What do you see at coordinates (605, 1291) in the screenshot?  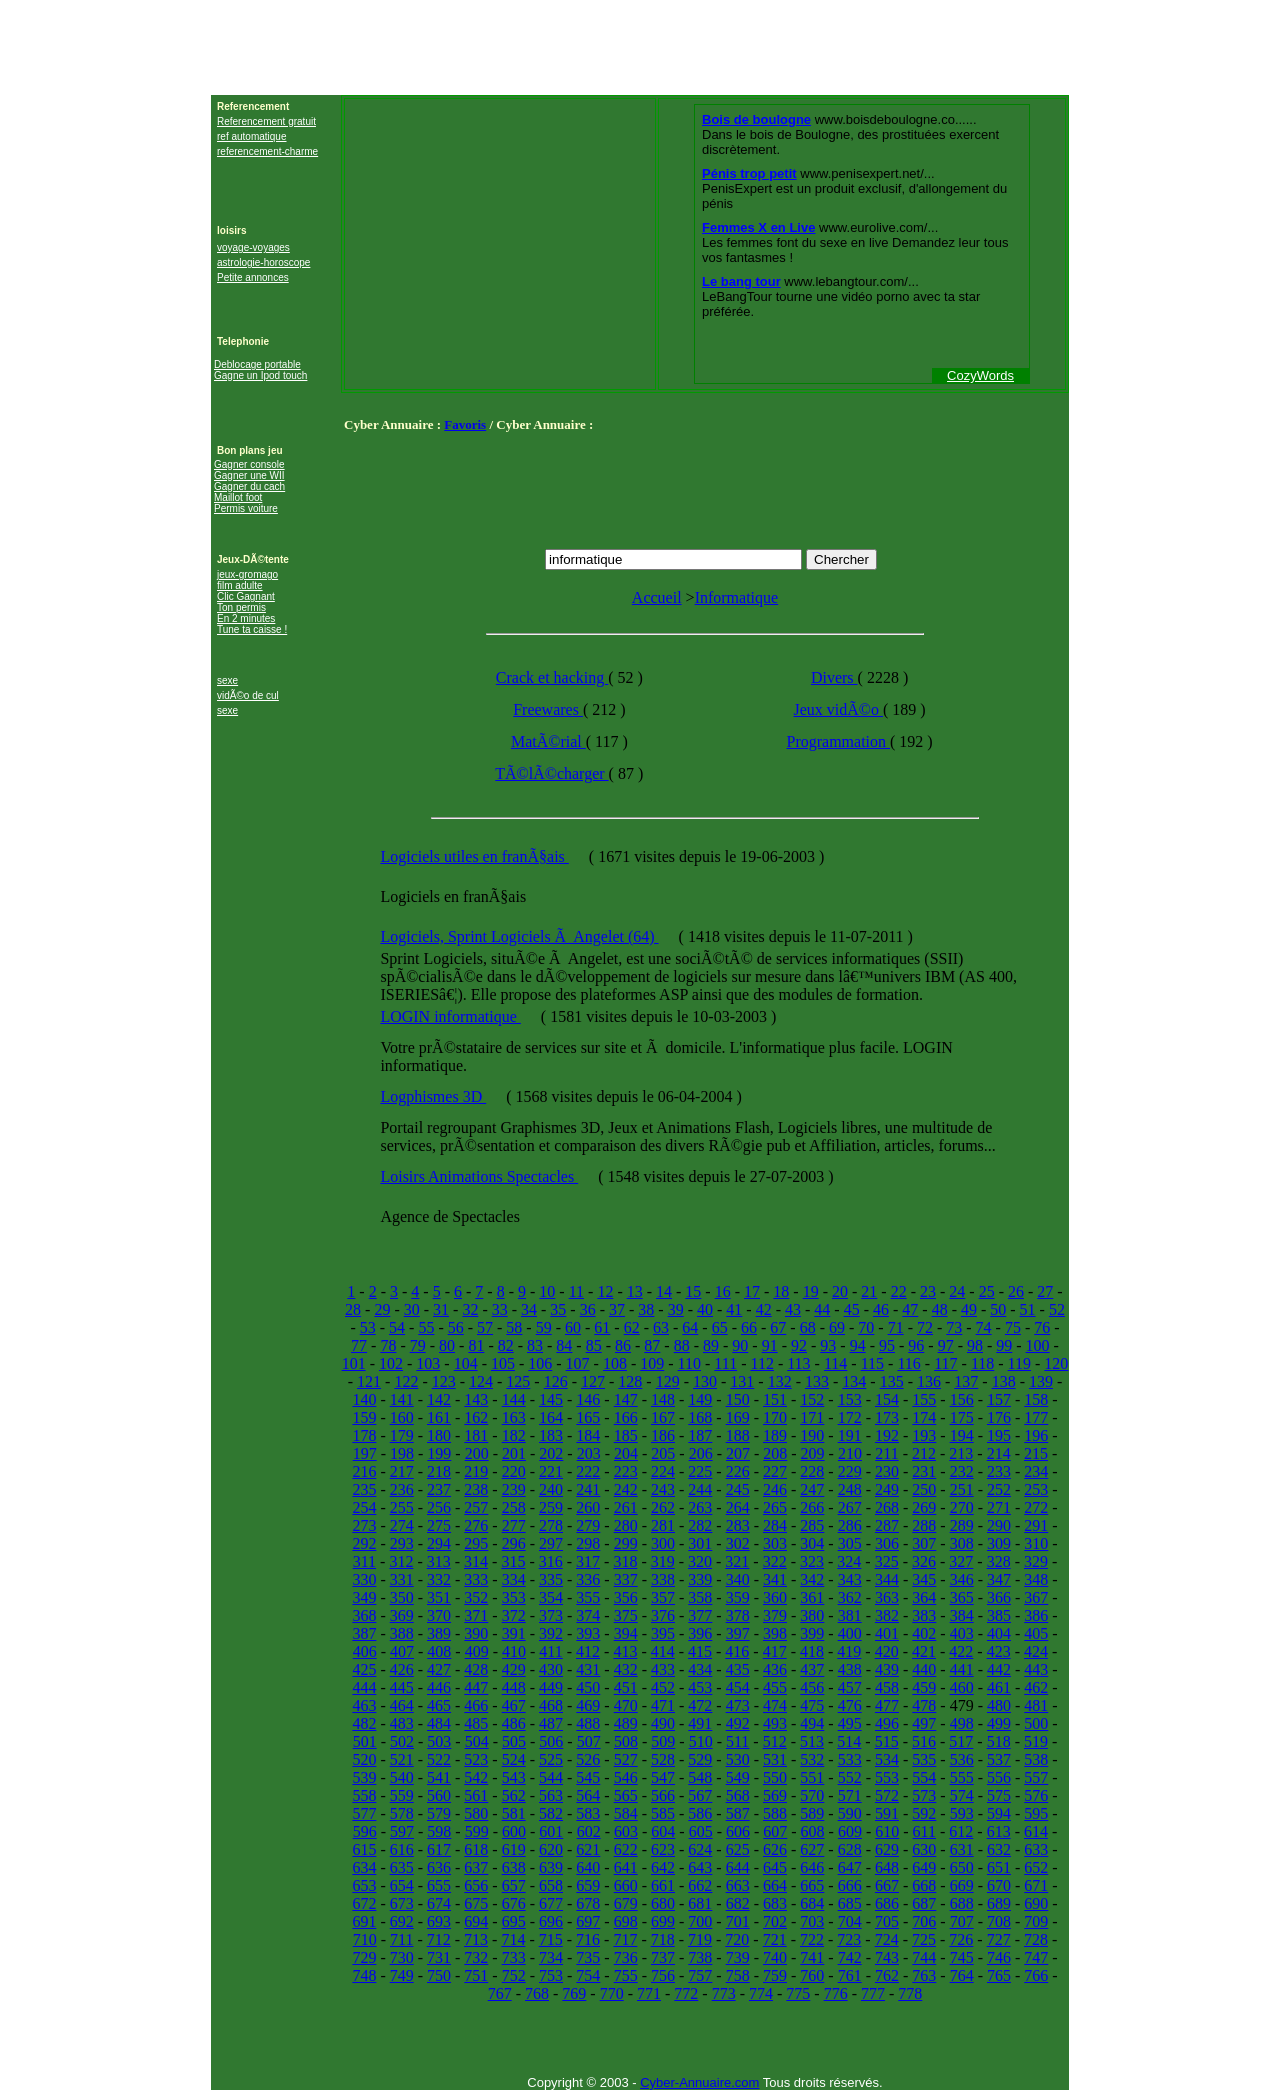 I see `12` at bounding box center [605, 1291].